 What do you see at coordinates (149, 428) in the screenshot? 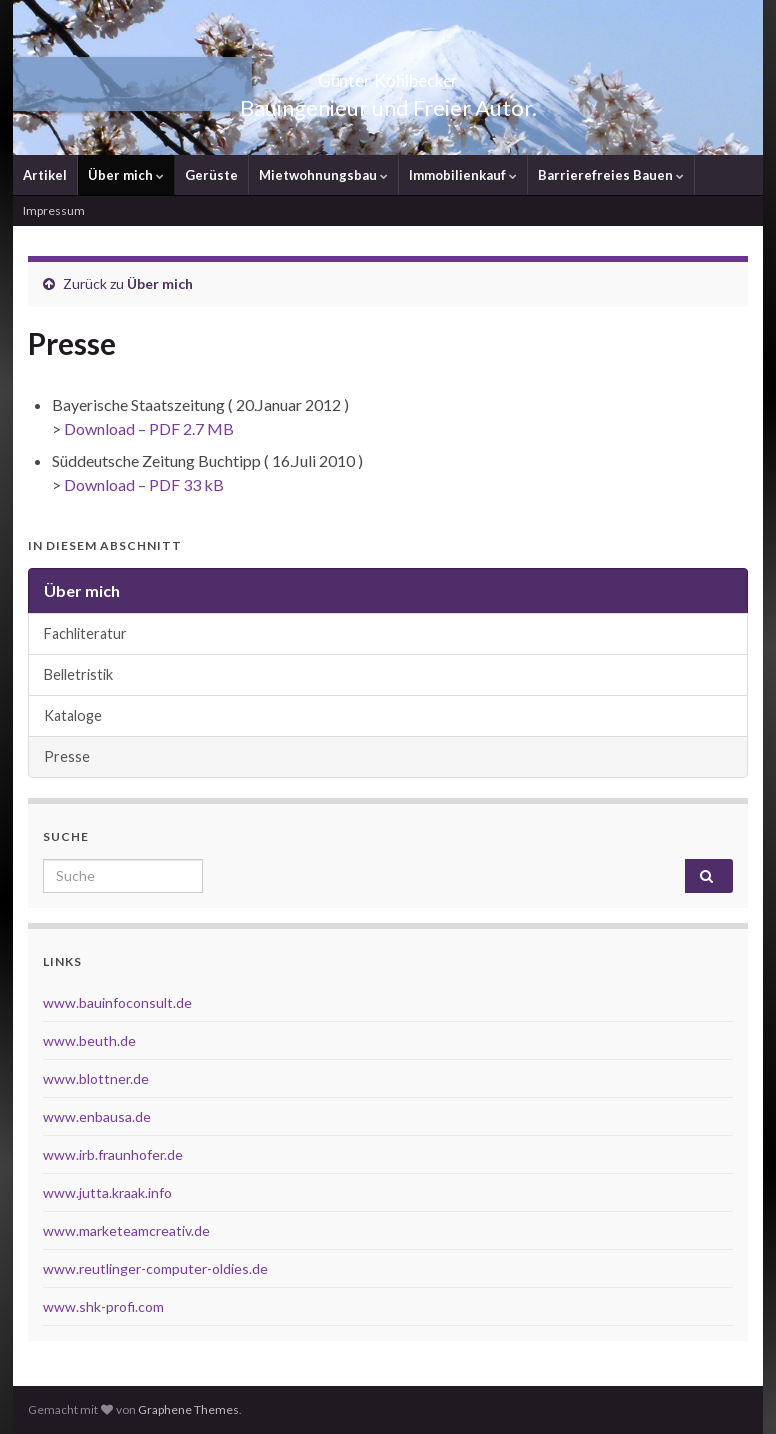
I see `Download – PDF 2.7 MB` at bounding box center [149, 428].